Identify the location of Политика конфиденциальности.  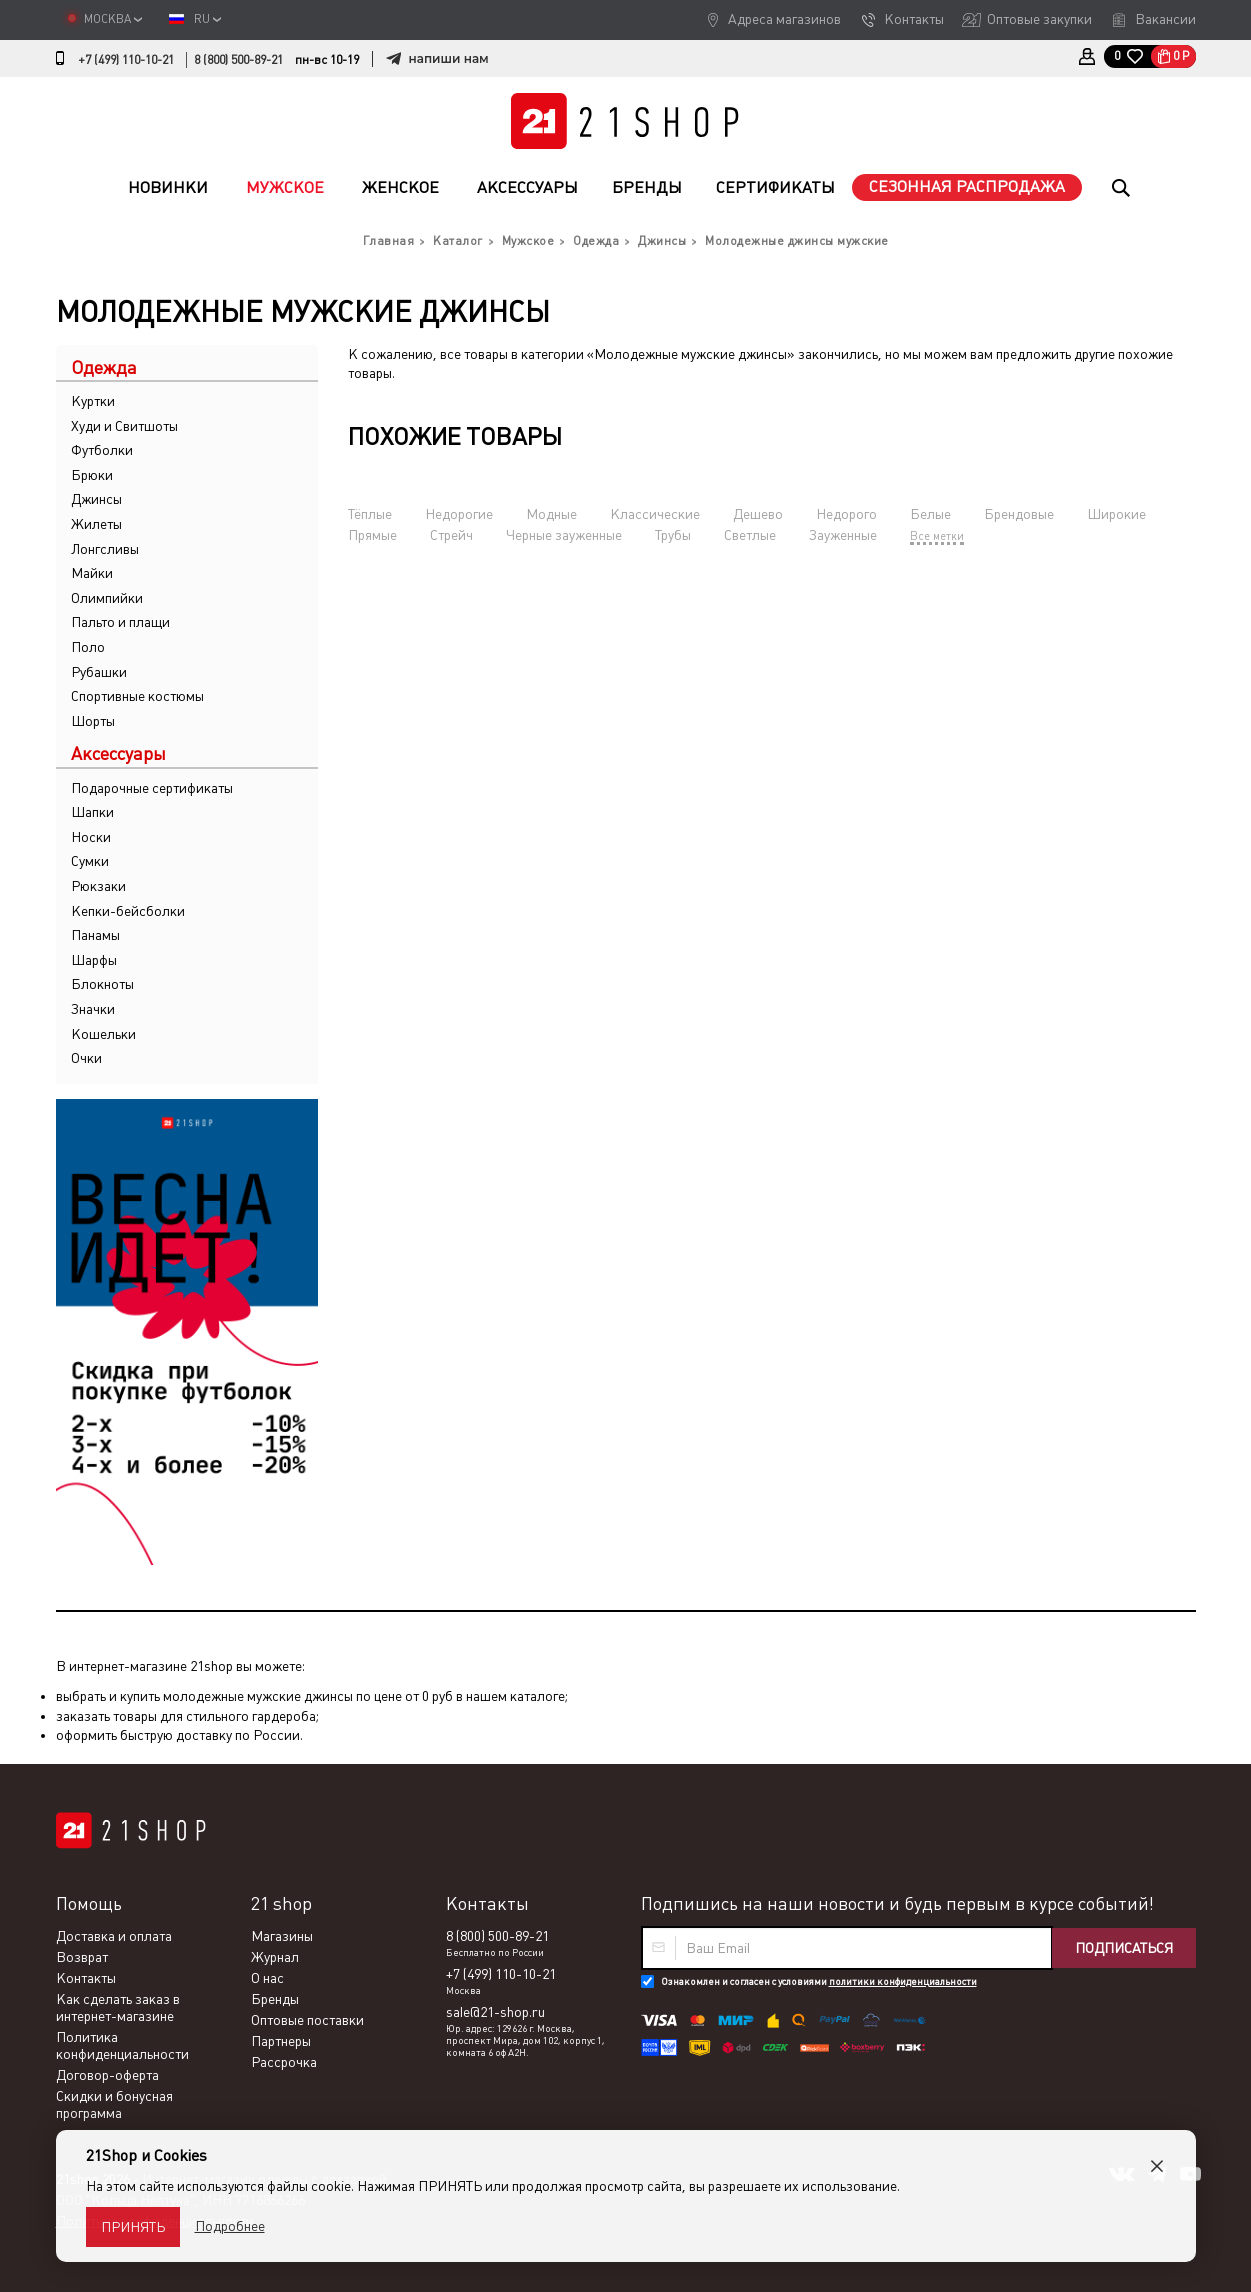
(122, 2045).